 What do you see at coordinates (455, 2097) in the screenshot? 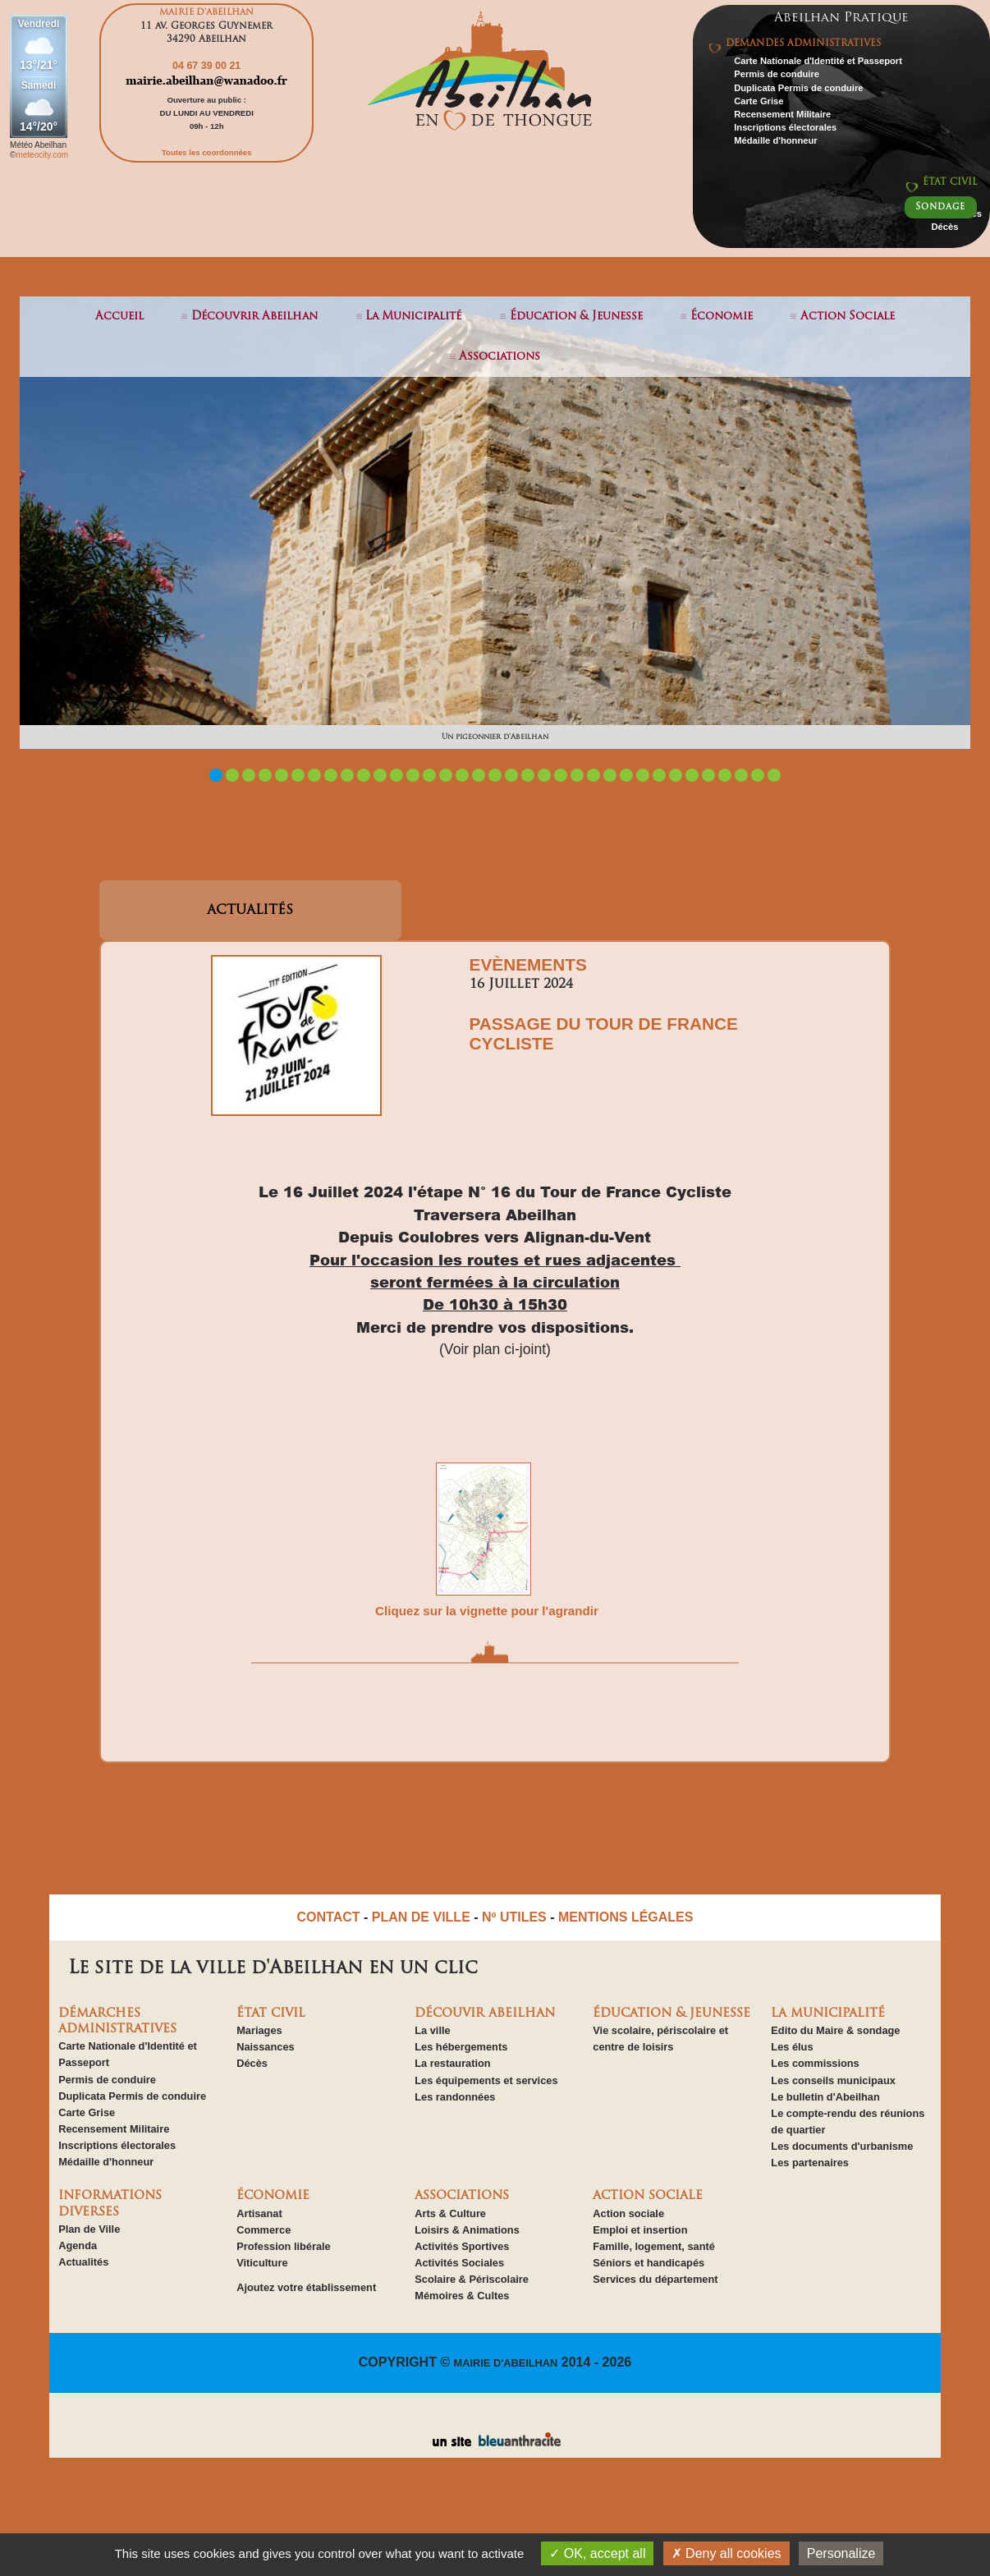
I see `Les randonnées` at bounding box center [455, 2097].